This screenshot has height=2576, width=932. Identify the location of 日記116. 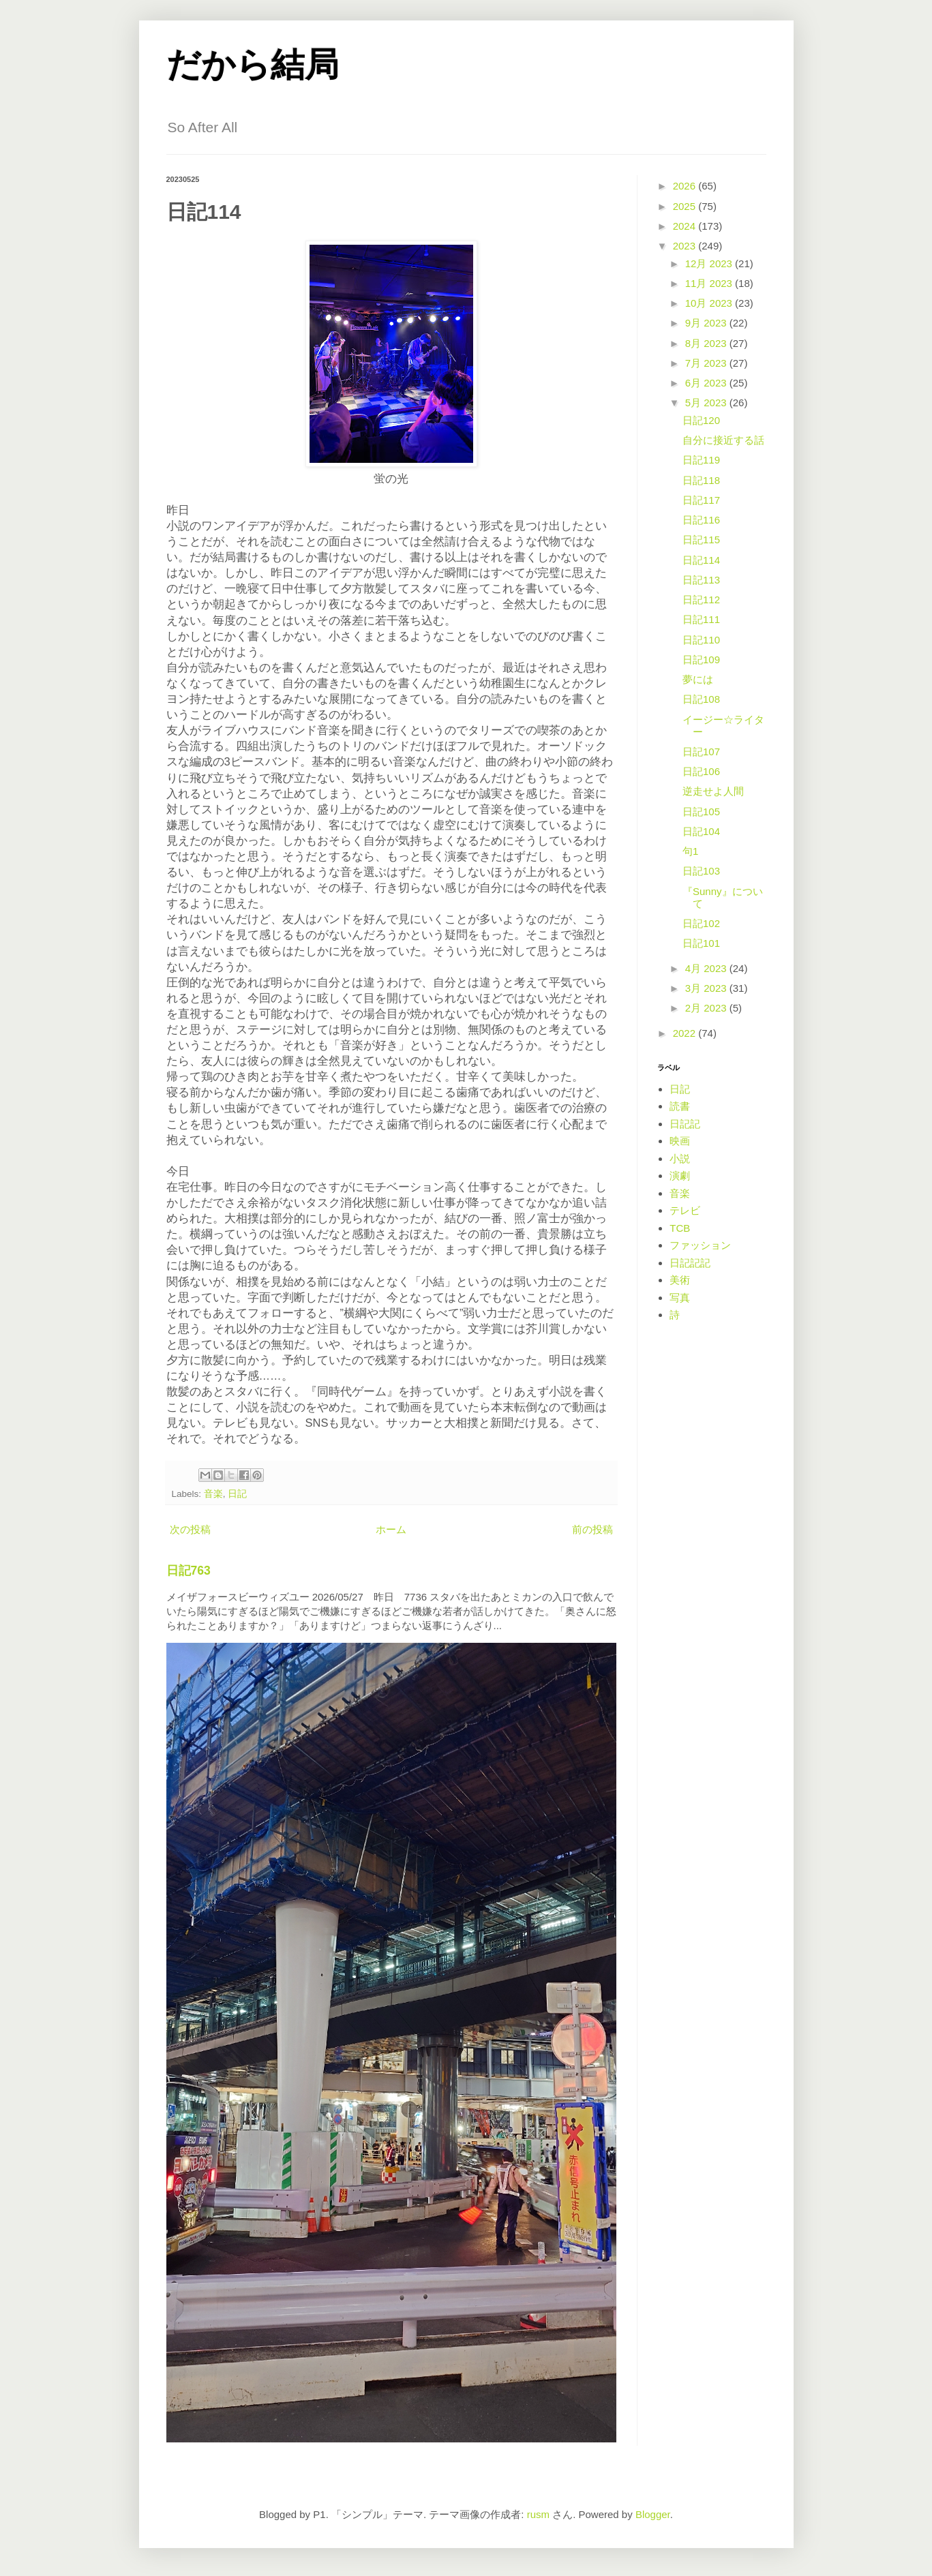
(701, 520).